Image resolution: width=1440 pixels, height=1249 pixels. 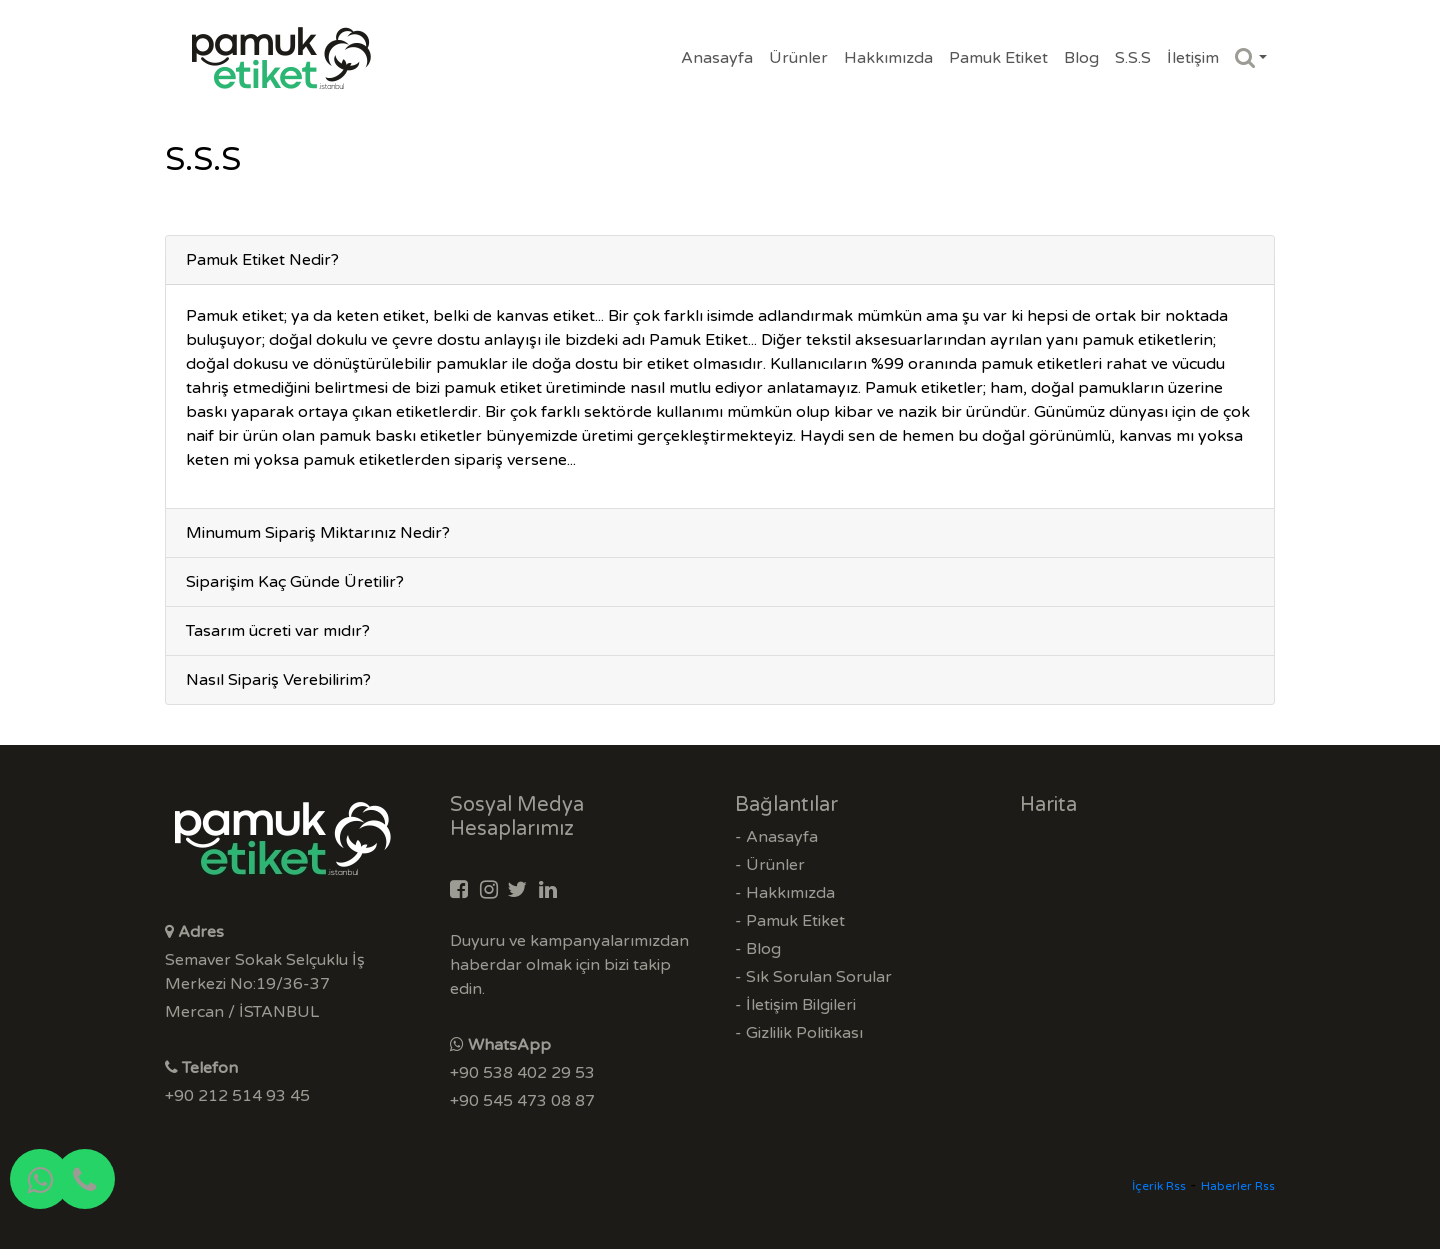 What do you see at coordinates (798, 58) in the screenshot?
I see `Ürünler` at bounding box center [798, 58].